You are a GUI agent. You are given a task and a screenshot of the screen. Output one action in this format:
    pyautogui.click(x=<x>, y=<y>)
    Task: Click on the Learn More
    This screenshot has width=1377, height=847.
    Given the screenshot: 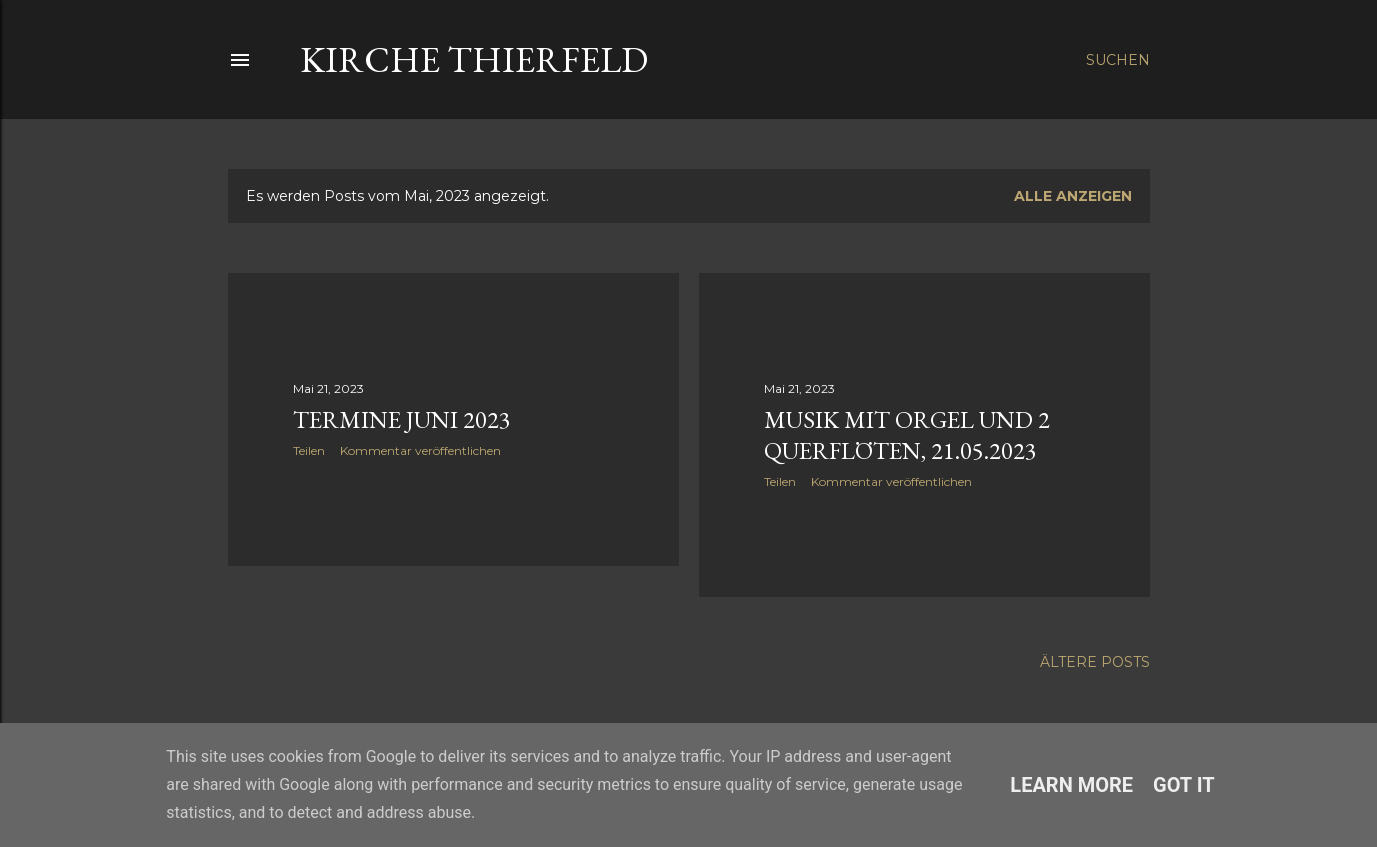 What is the action you would take?
    pyautogui.click(x=1071, y=785)
    